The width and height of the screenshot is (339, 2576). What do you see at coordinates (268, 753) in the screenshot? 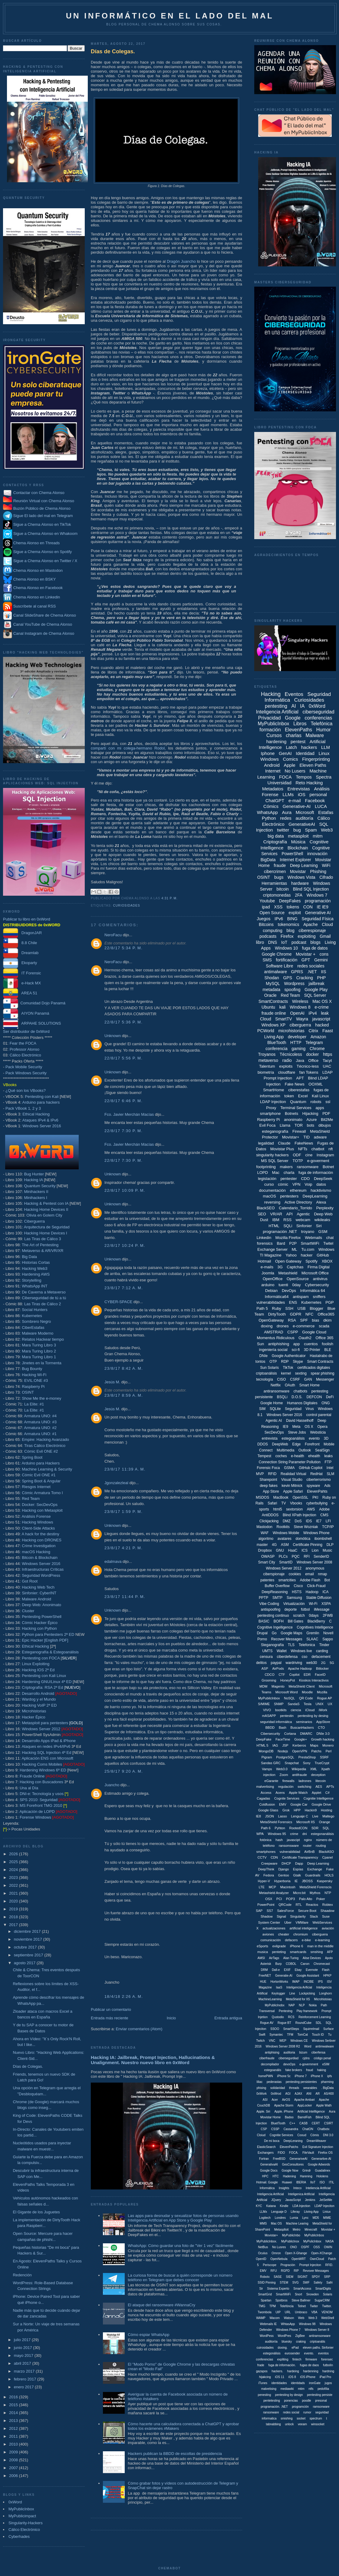
I see `Iphone` at bounding box center [268, 753].